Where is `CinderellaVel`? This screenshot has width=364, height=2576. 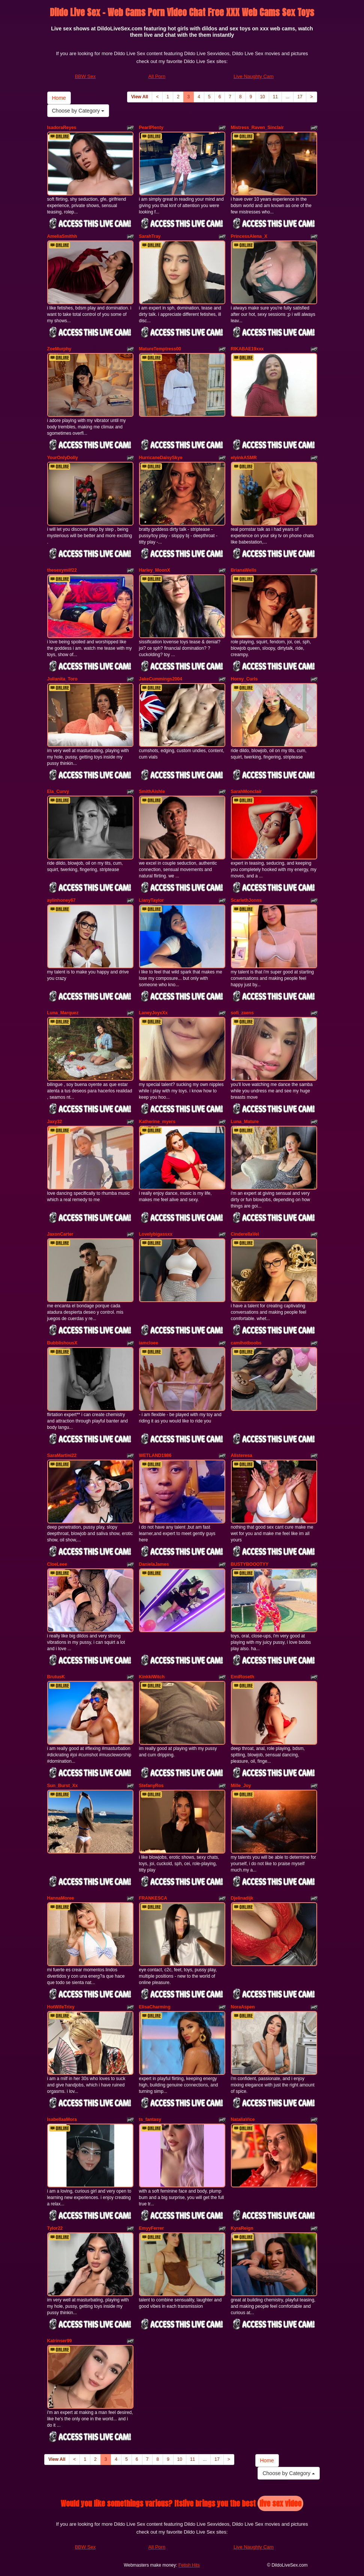
CinderellaVel is located at coordinates (245, 1234).